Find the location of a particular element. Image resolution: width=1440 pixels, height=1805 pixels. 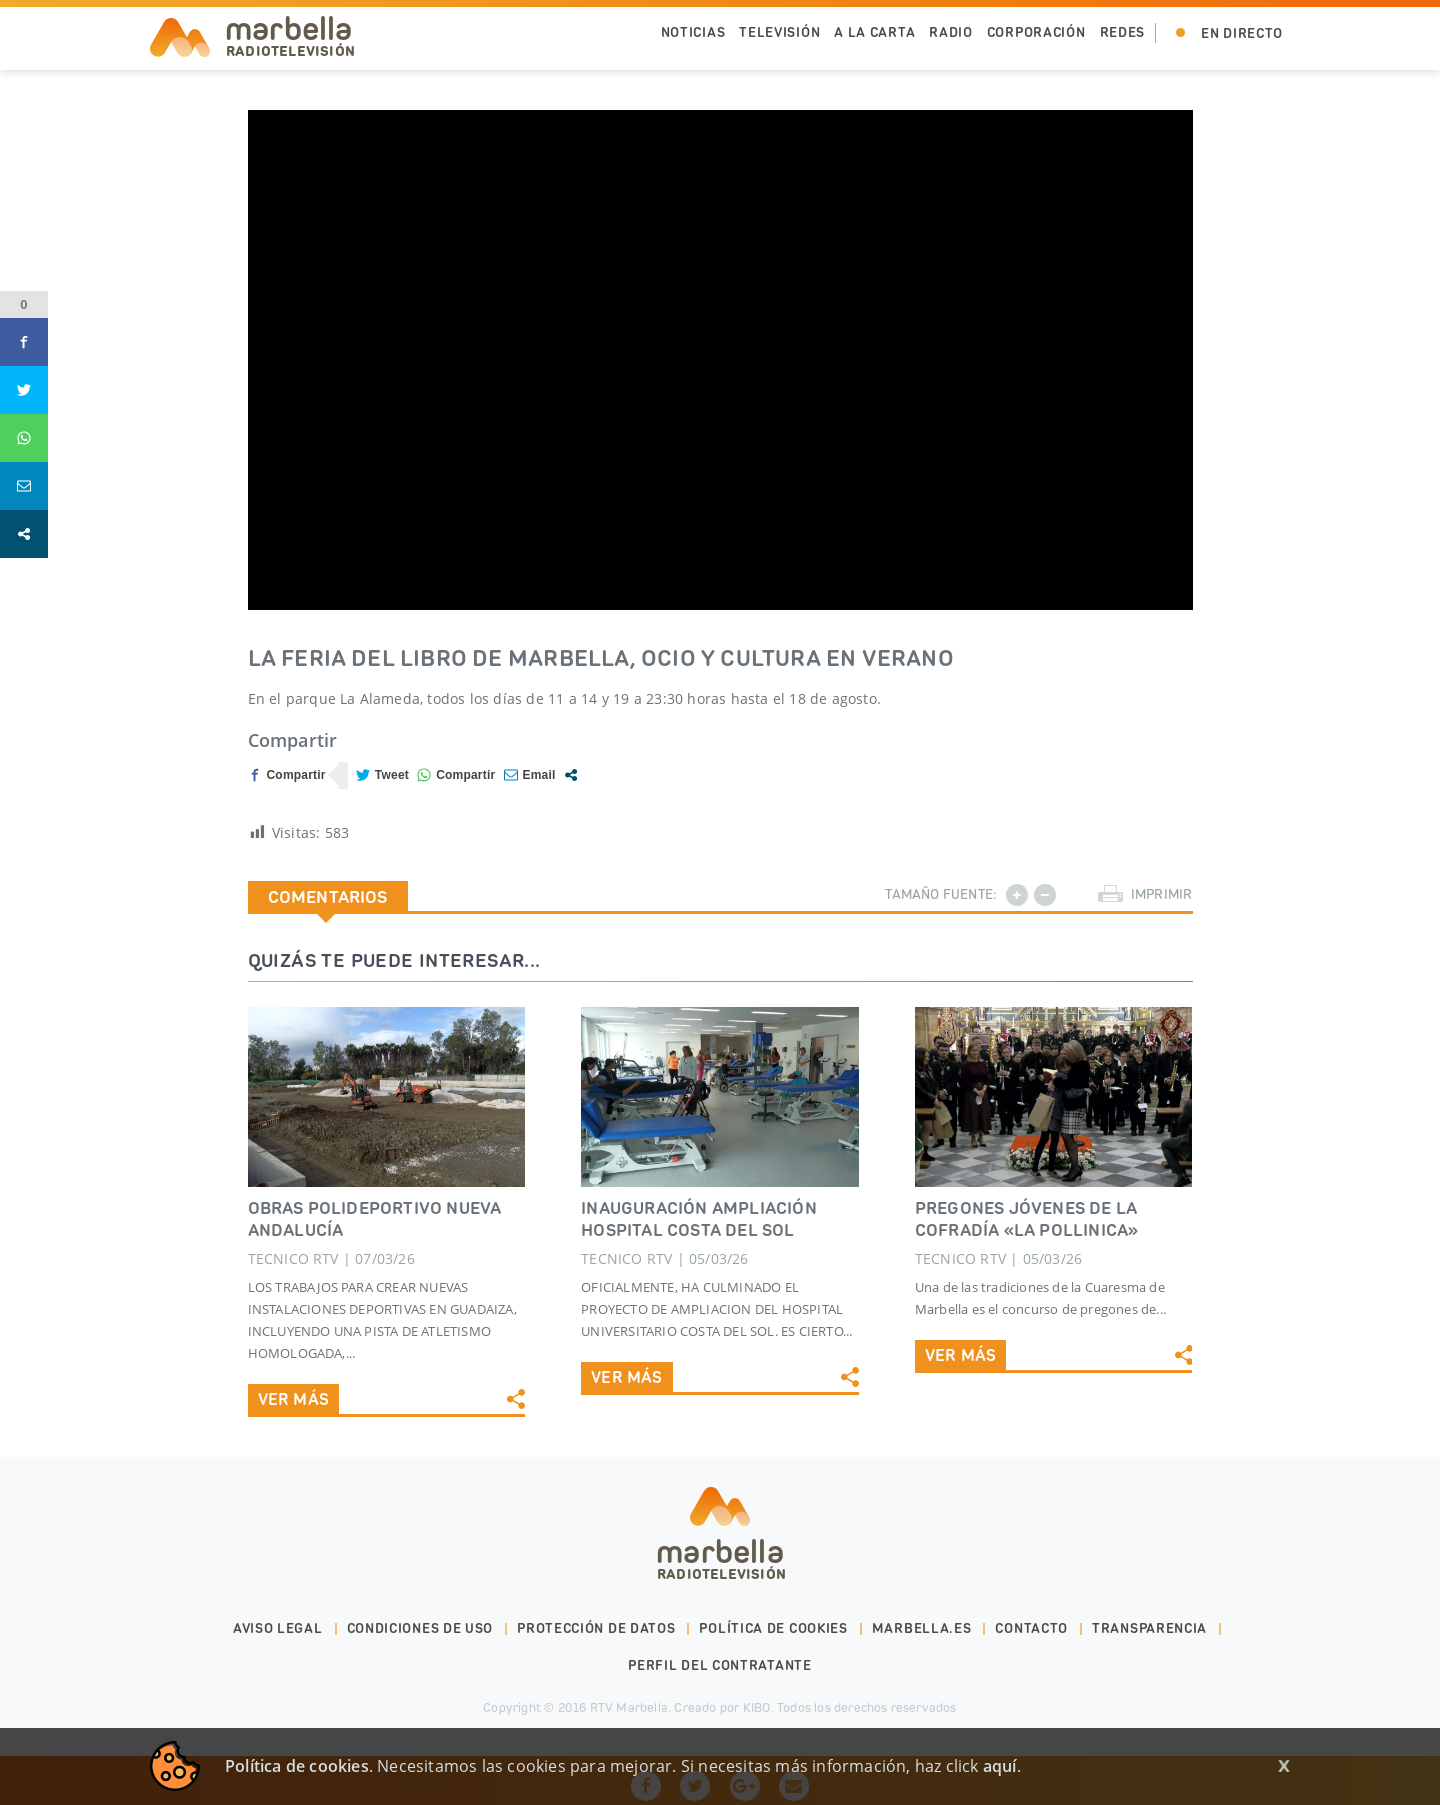

PERFIL DEL CONTRATANTE is located at coordinates (719, 1665).